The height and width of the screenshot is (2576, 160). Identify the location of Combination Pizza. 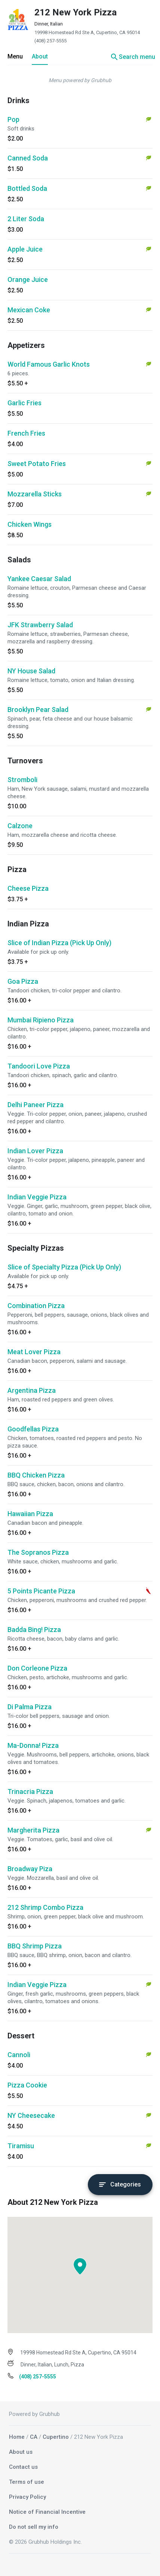
(36, 1306).